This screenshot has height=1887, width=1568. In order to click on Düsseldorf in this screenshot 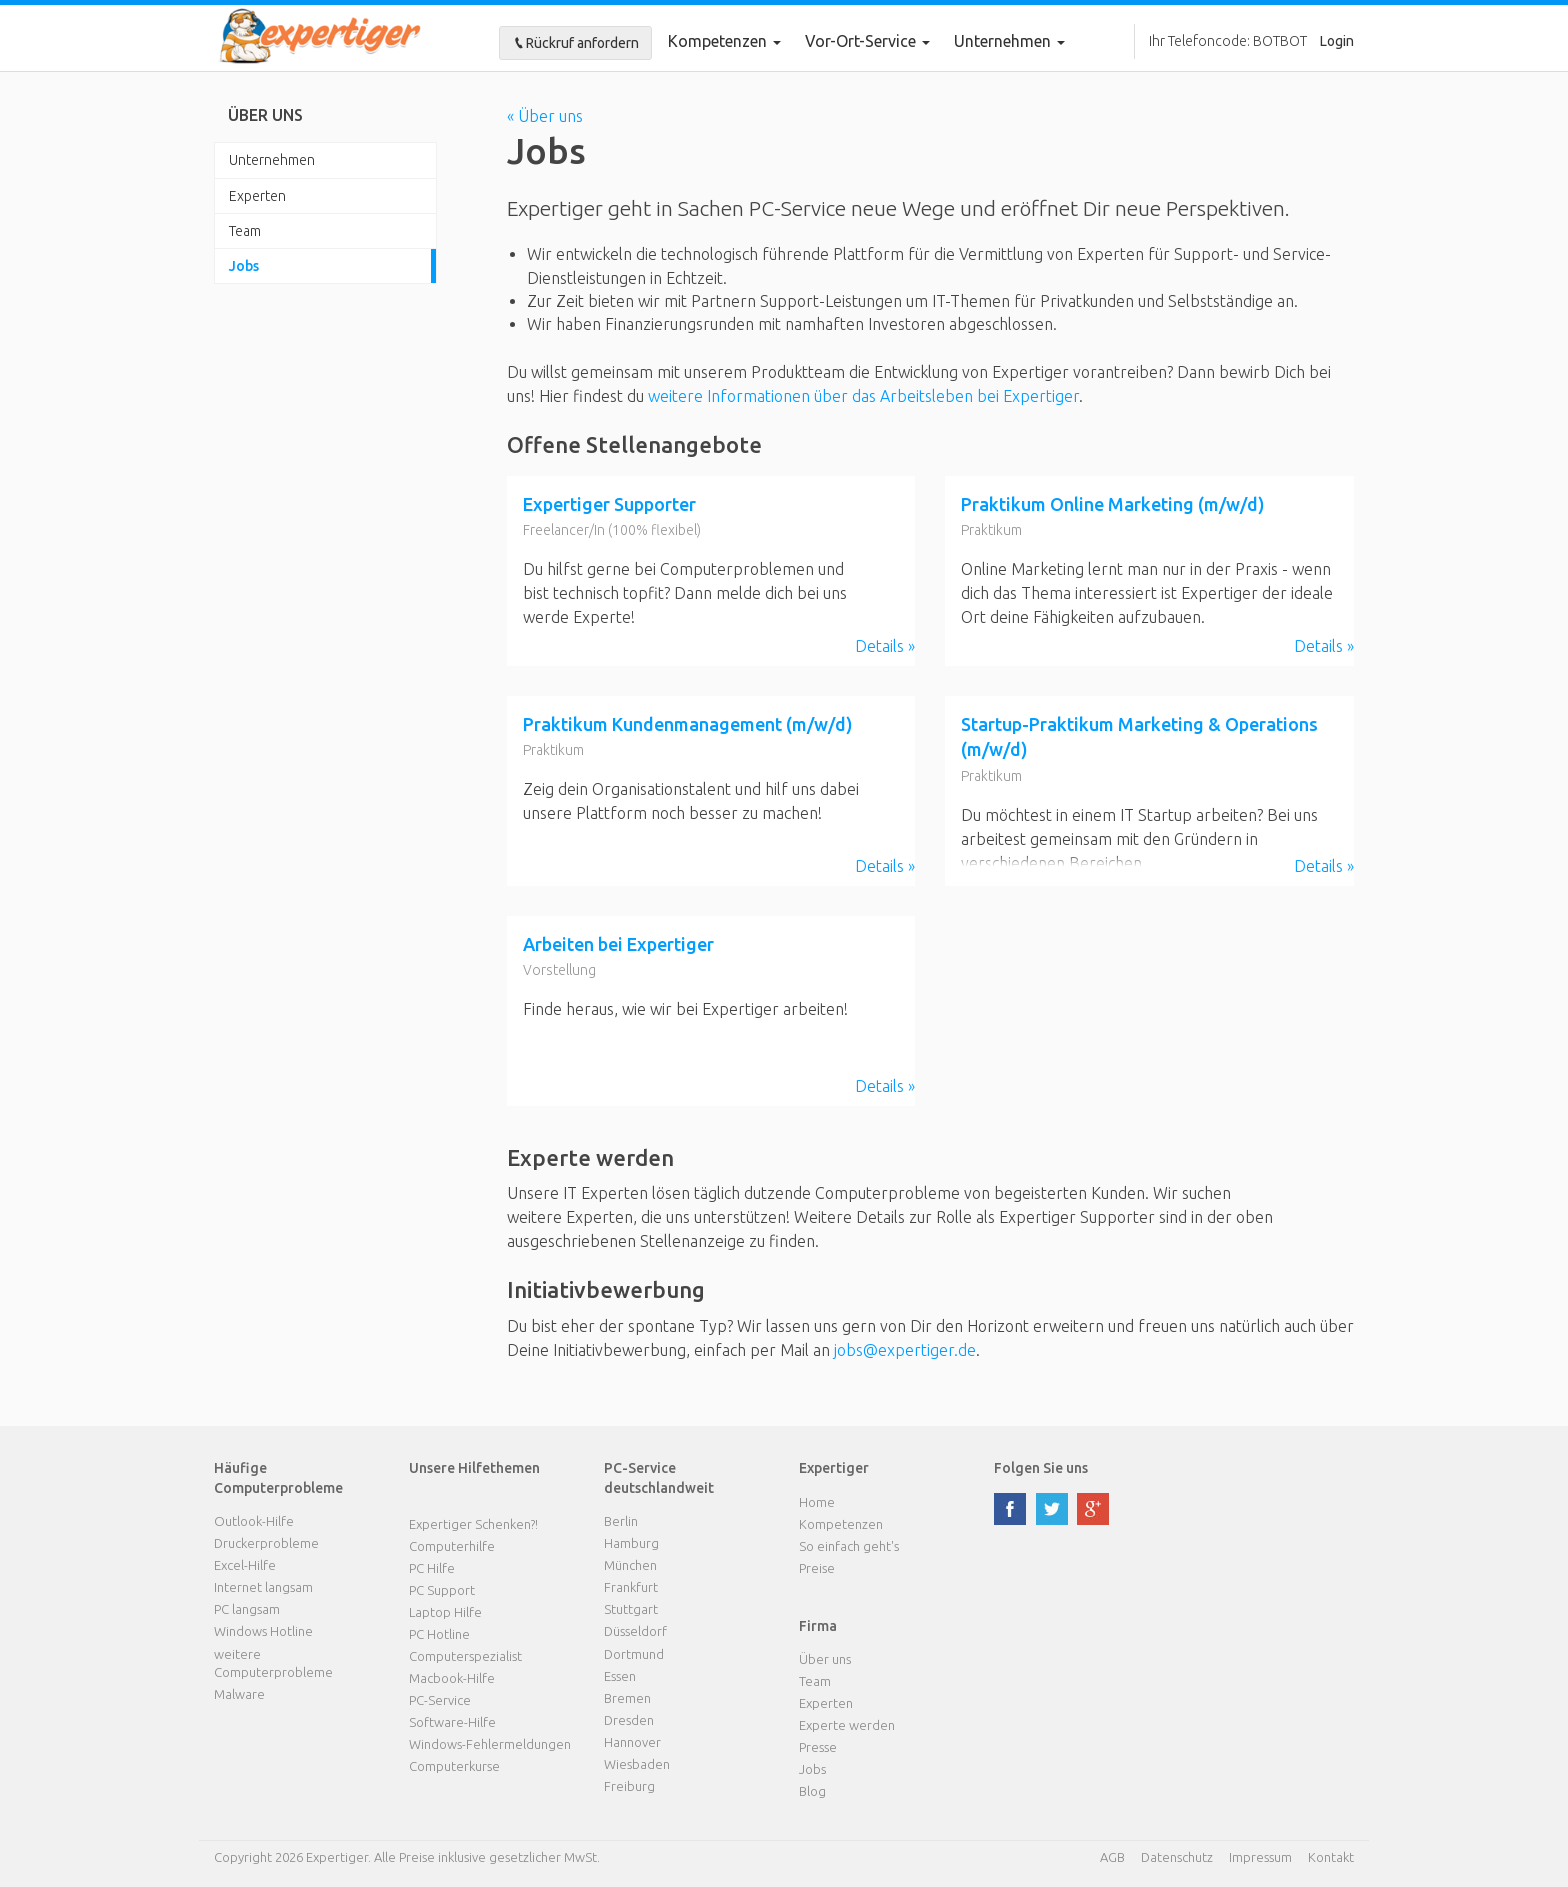, I will do `click(635, 1631)`.